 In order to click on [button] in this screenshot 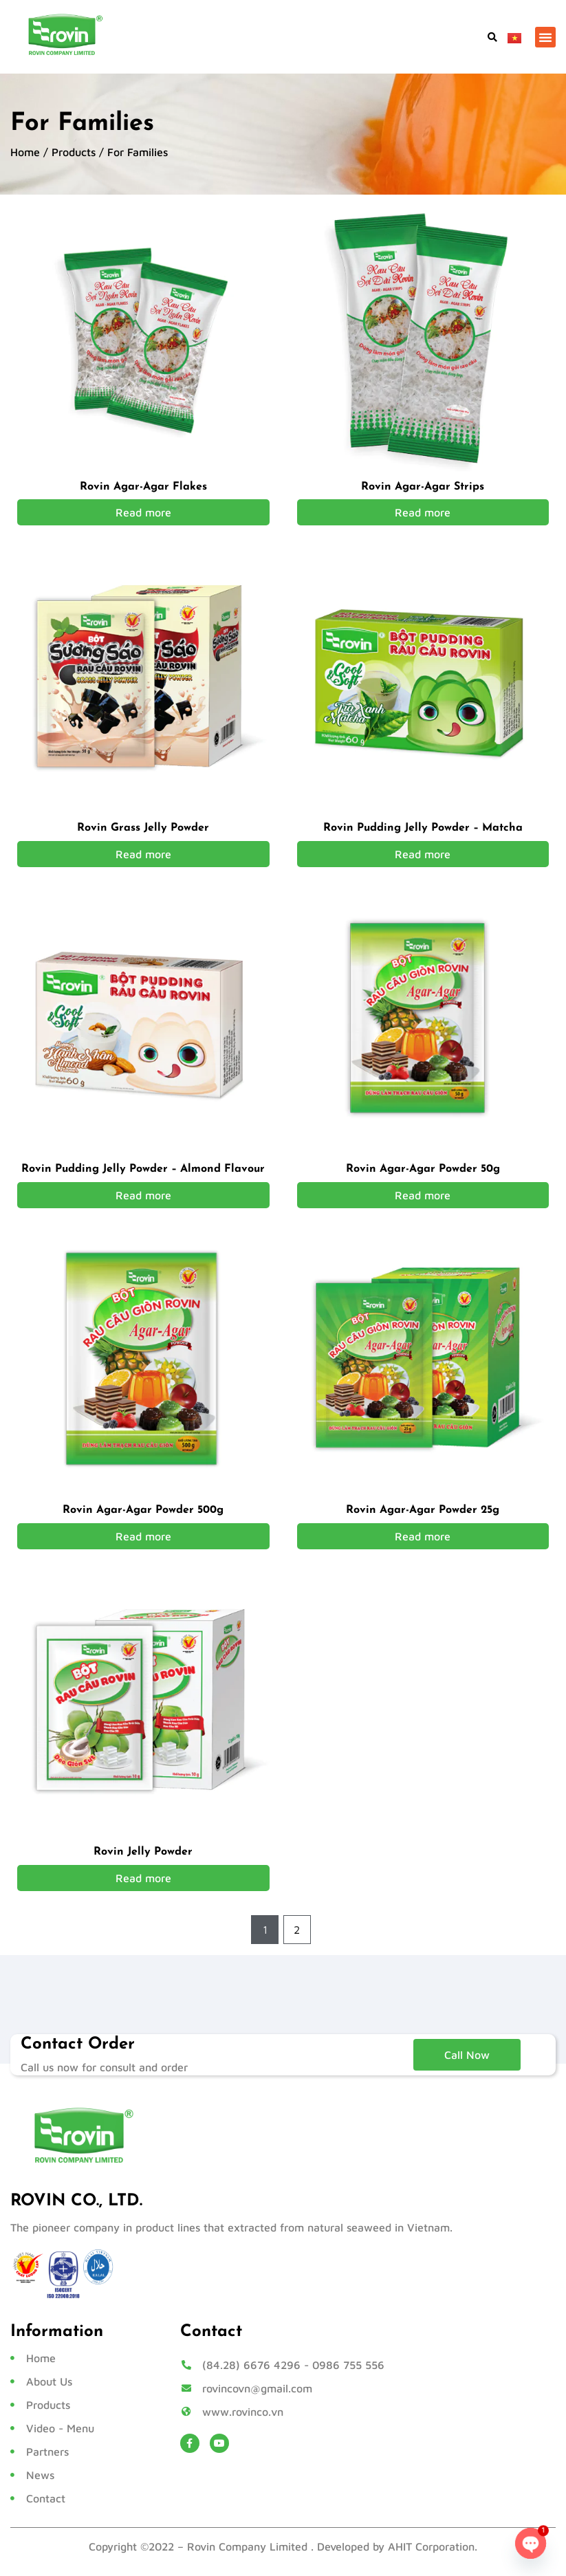, I will do `click(492, 37)`.